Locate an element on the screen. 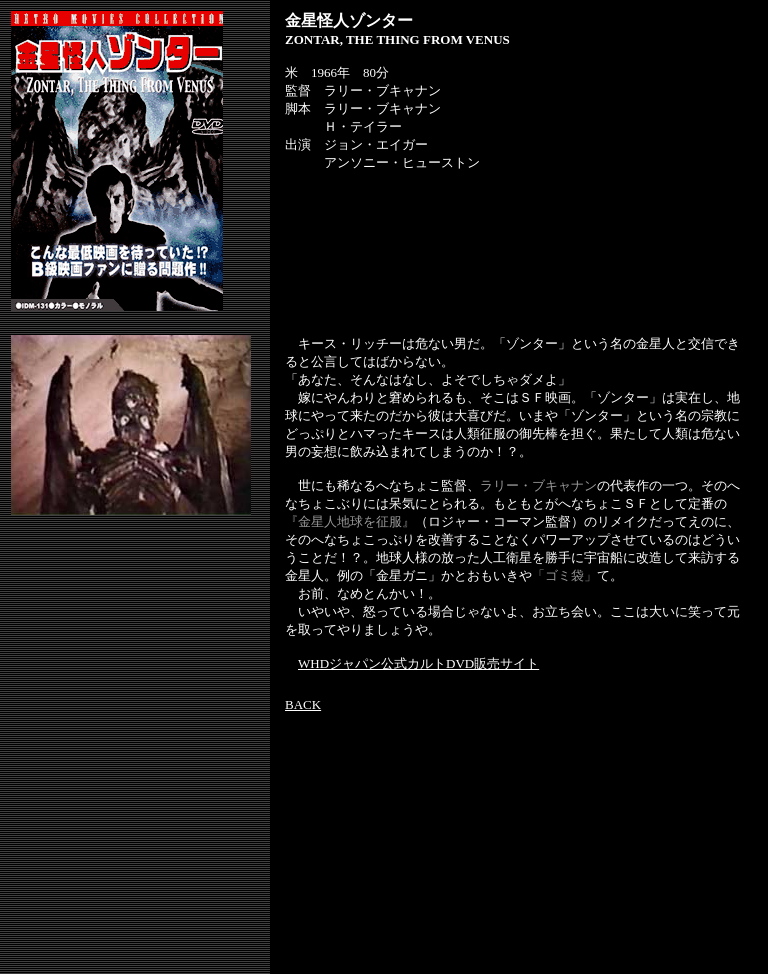  WHDジャパン公式カルトDVD販売サイト is located at coordinates (418, 663).